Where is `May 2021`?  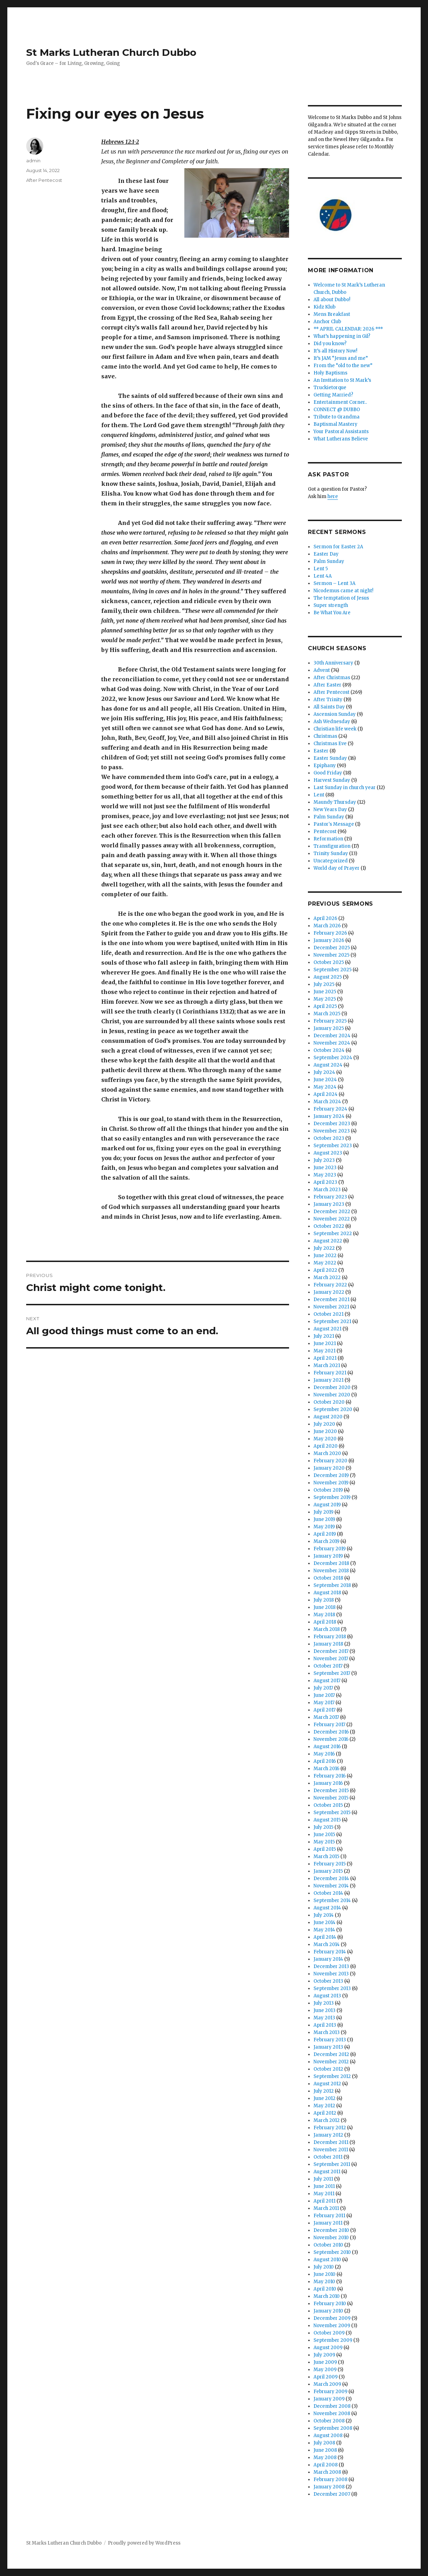 May 2021 is located at coordinates (324, 1351).